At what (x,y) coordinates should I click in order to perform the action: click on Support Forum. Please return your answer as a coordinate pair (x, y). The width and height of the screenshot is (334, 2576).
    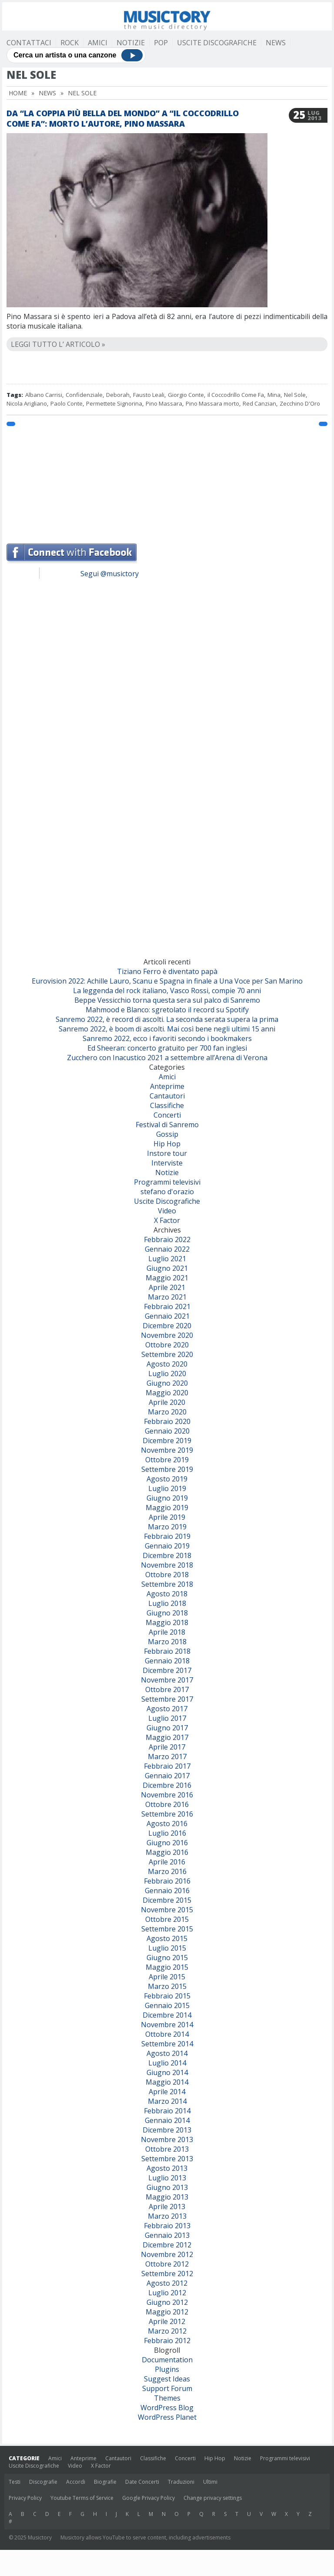
    Looking at the image, I should click on (167, 2388).